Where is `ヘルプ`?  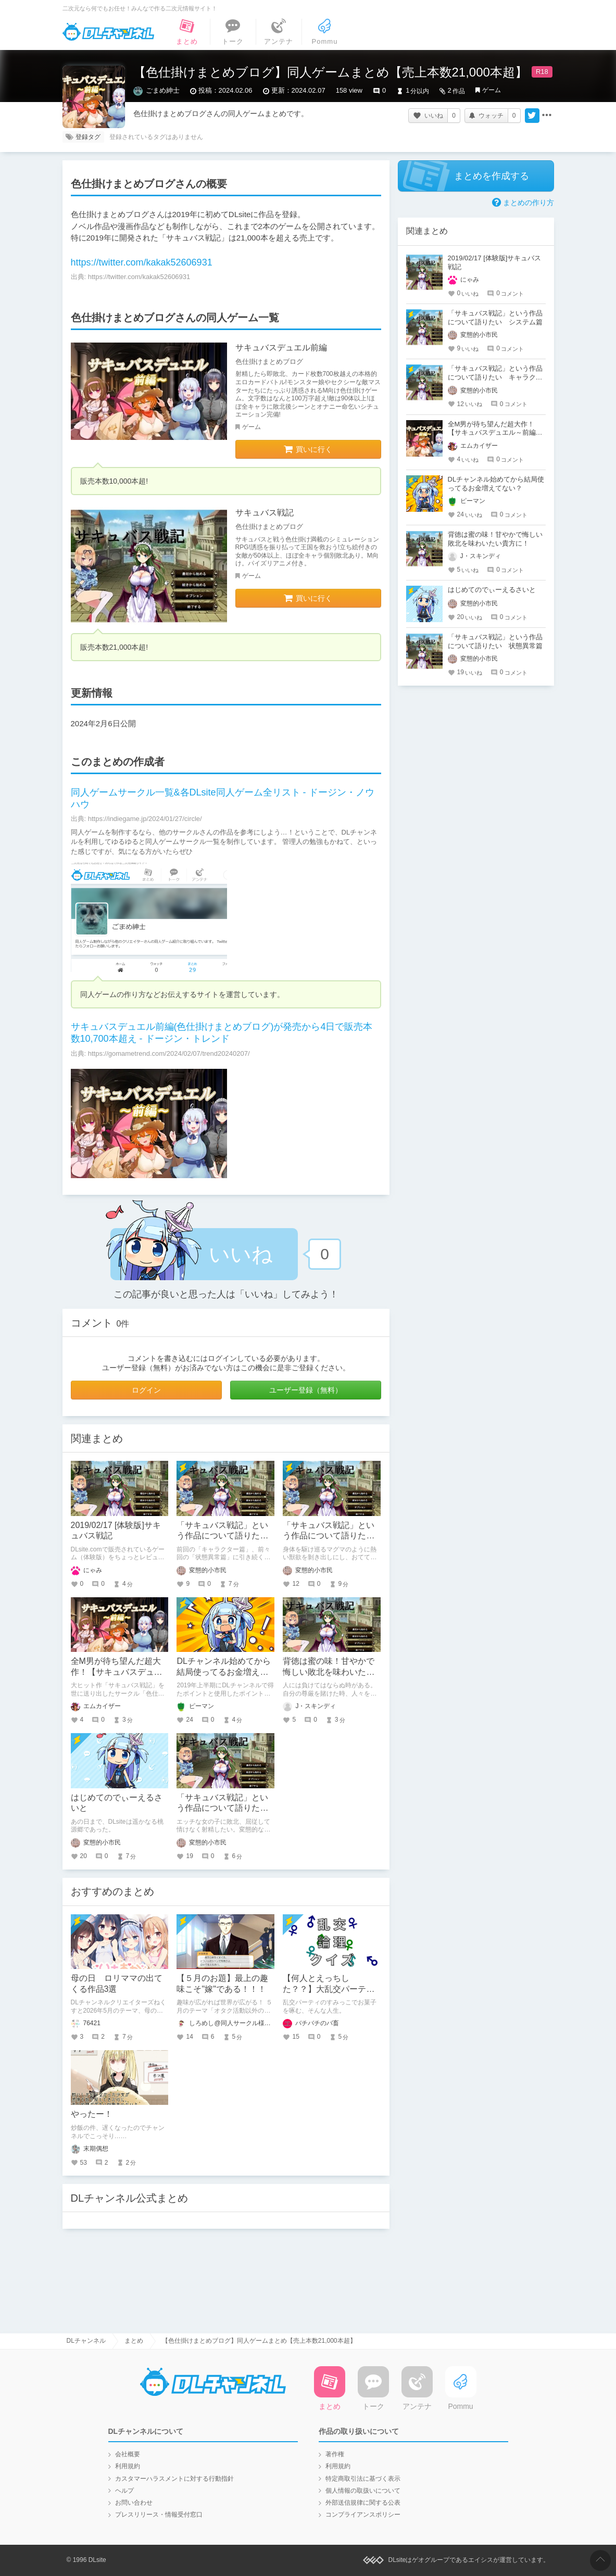
ヘルプ is located at coordinates (124, 2490).